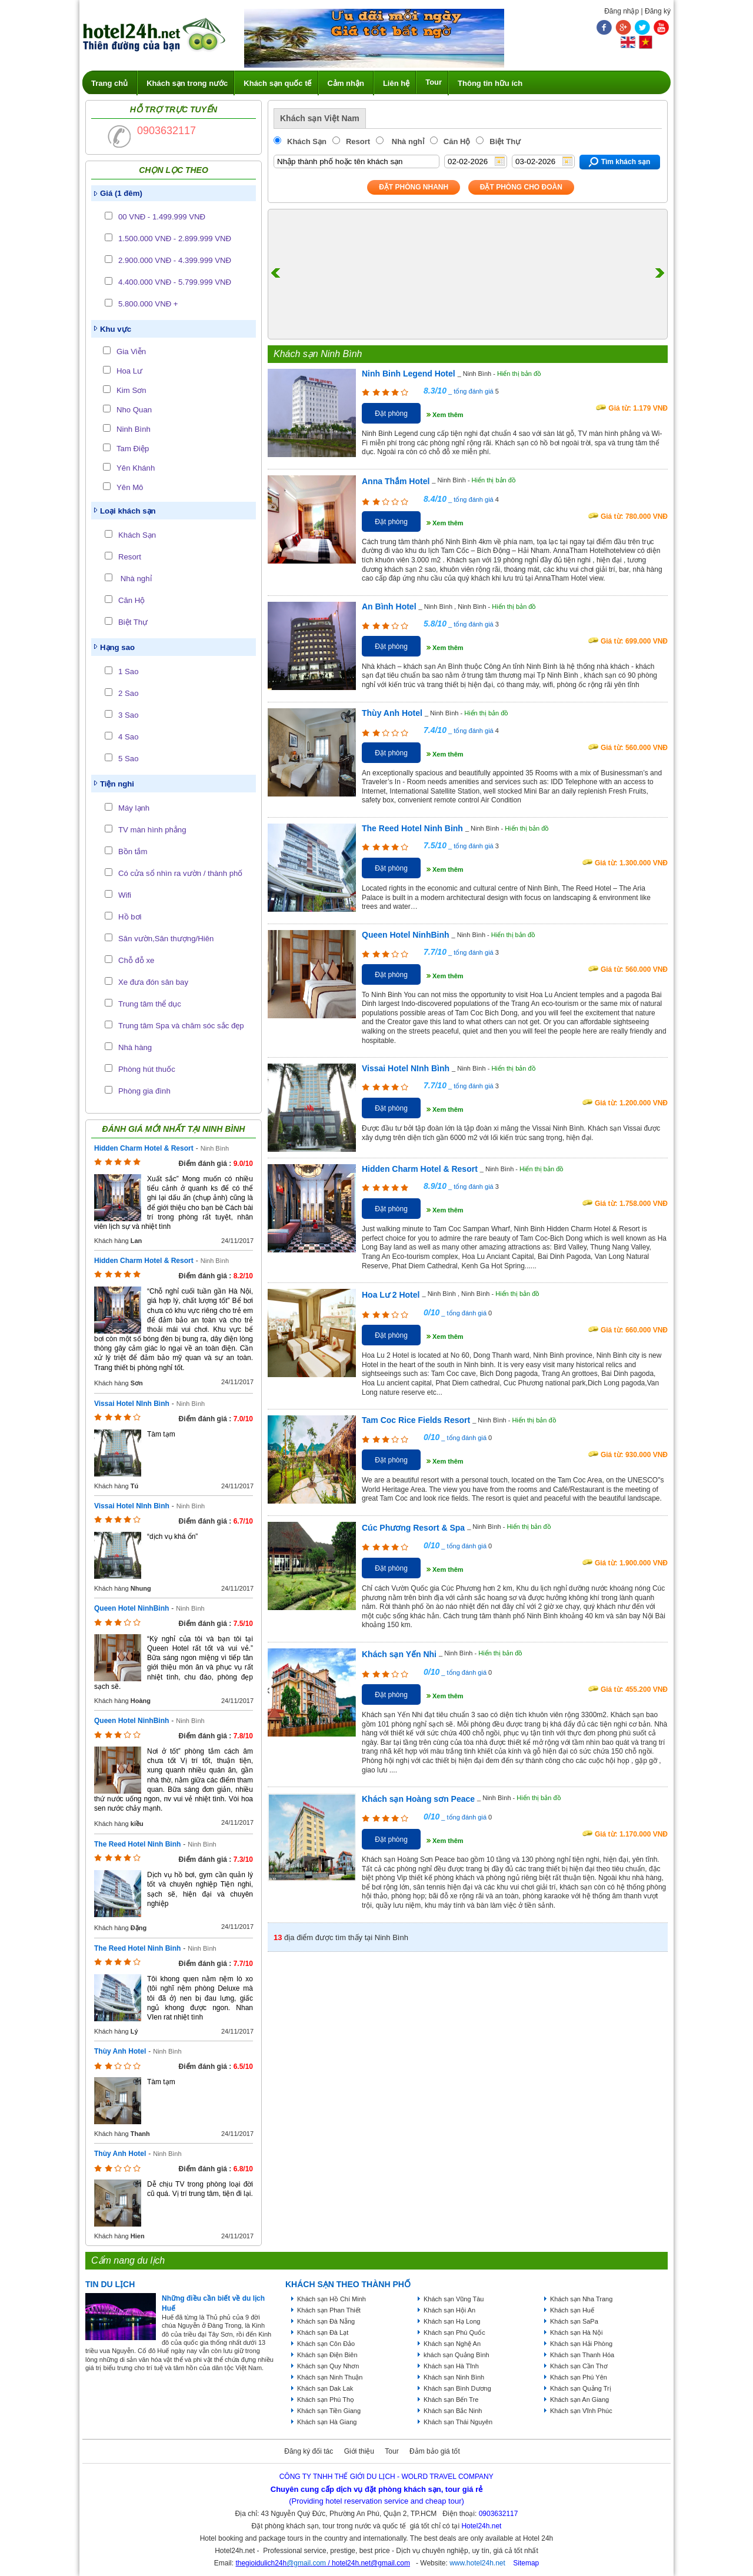  Describe the element at coordinates (131, 390) in the screenshot. I see `Kim Sơn` at that location.